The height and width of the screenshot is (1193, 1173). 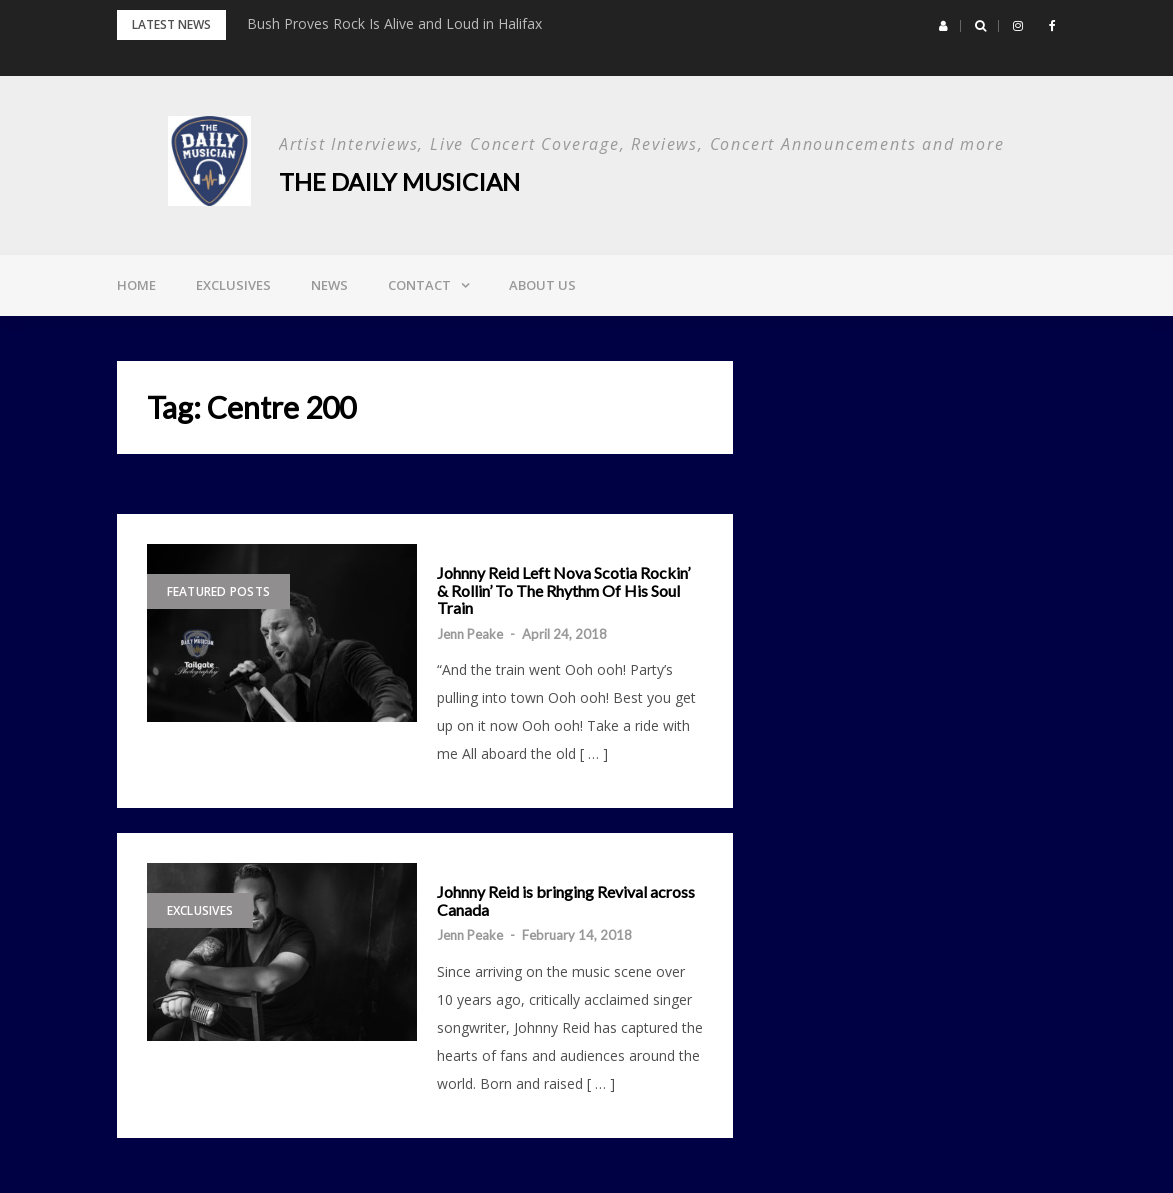 What do you see at coordinates (219, 591) in the screenshot?
I see `Featured Posts` at bounding box center [219, 591].